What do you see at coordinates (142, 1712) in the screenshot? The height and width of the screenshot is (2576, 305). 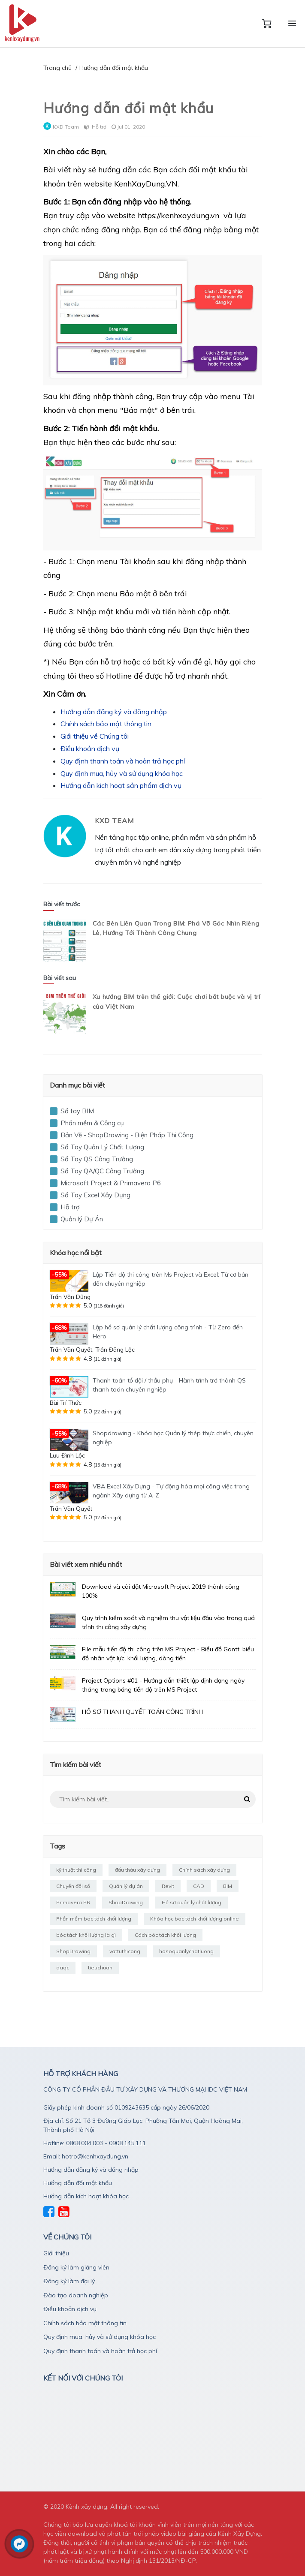 I see `HỒ SƠ THANH QUYẾT TOÁN CÔNG TRÌNH` at bounding box center [142, 1712].